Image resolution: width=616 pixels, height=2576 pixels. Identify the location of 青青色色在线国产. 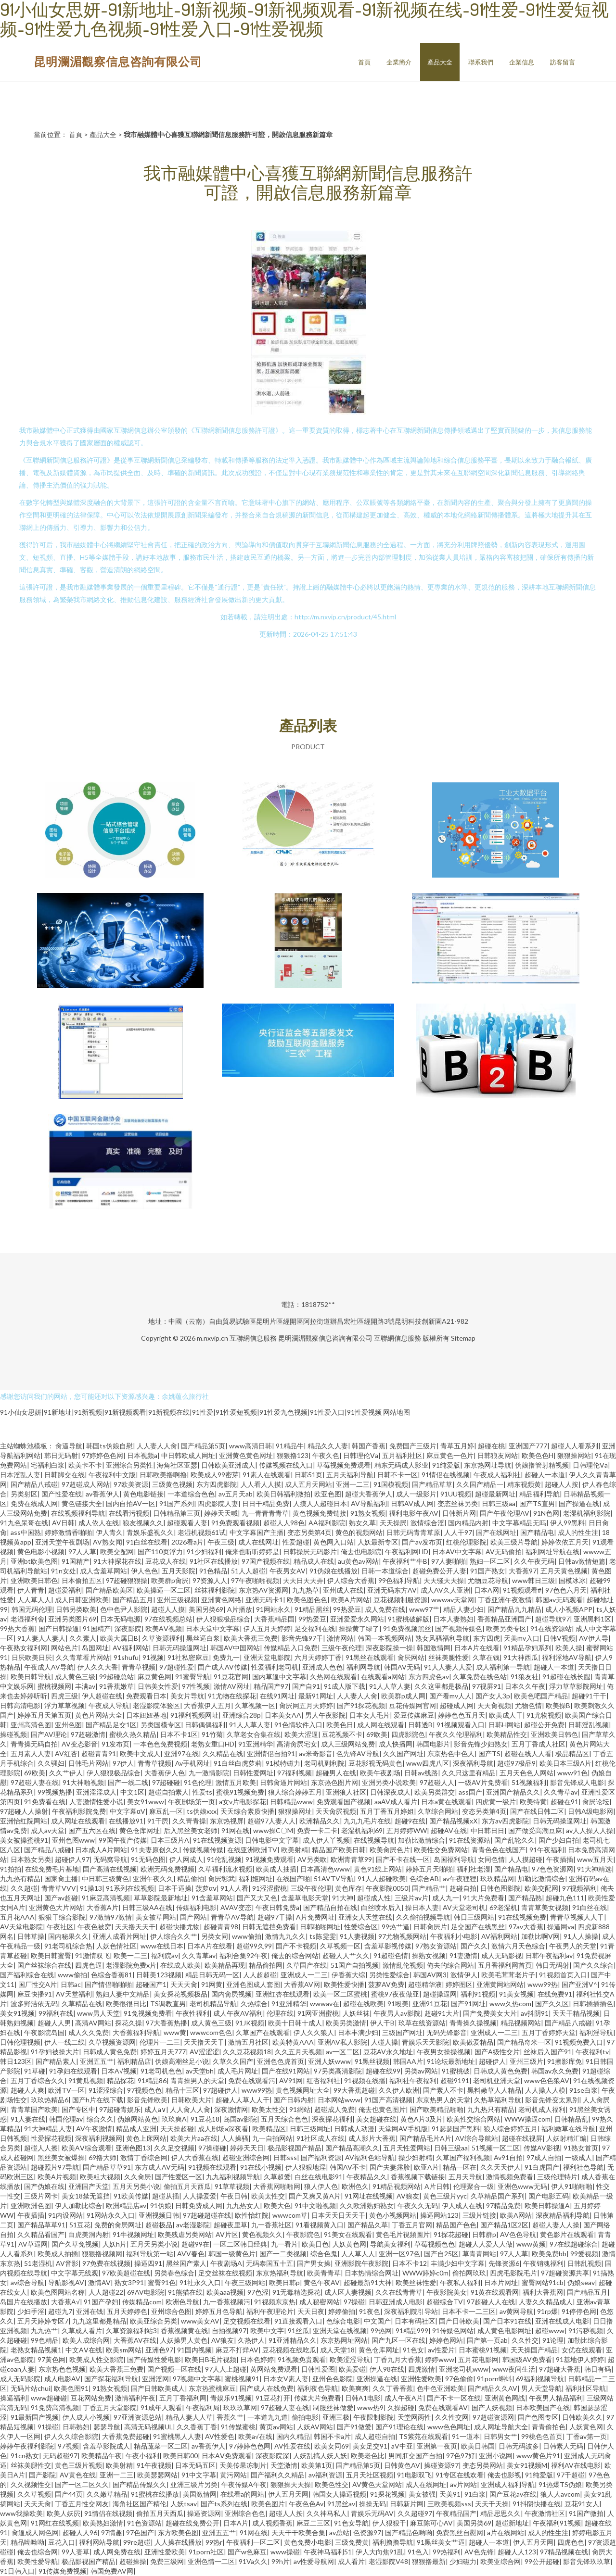
(499, 1850).